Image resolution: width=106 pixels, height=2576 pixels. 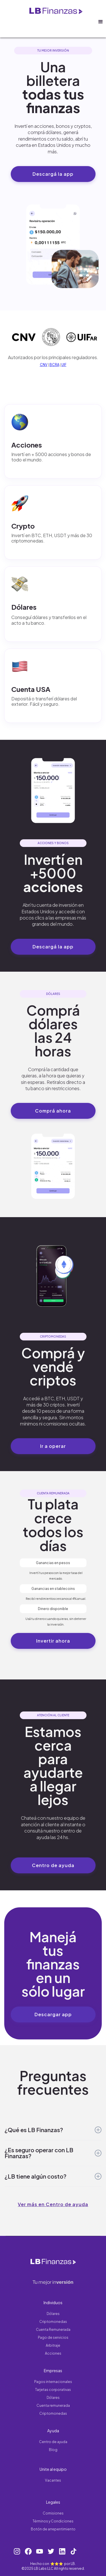 I want to click on Términos y Condiciones, so click(x=53, y=2521).